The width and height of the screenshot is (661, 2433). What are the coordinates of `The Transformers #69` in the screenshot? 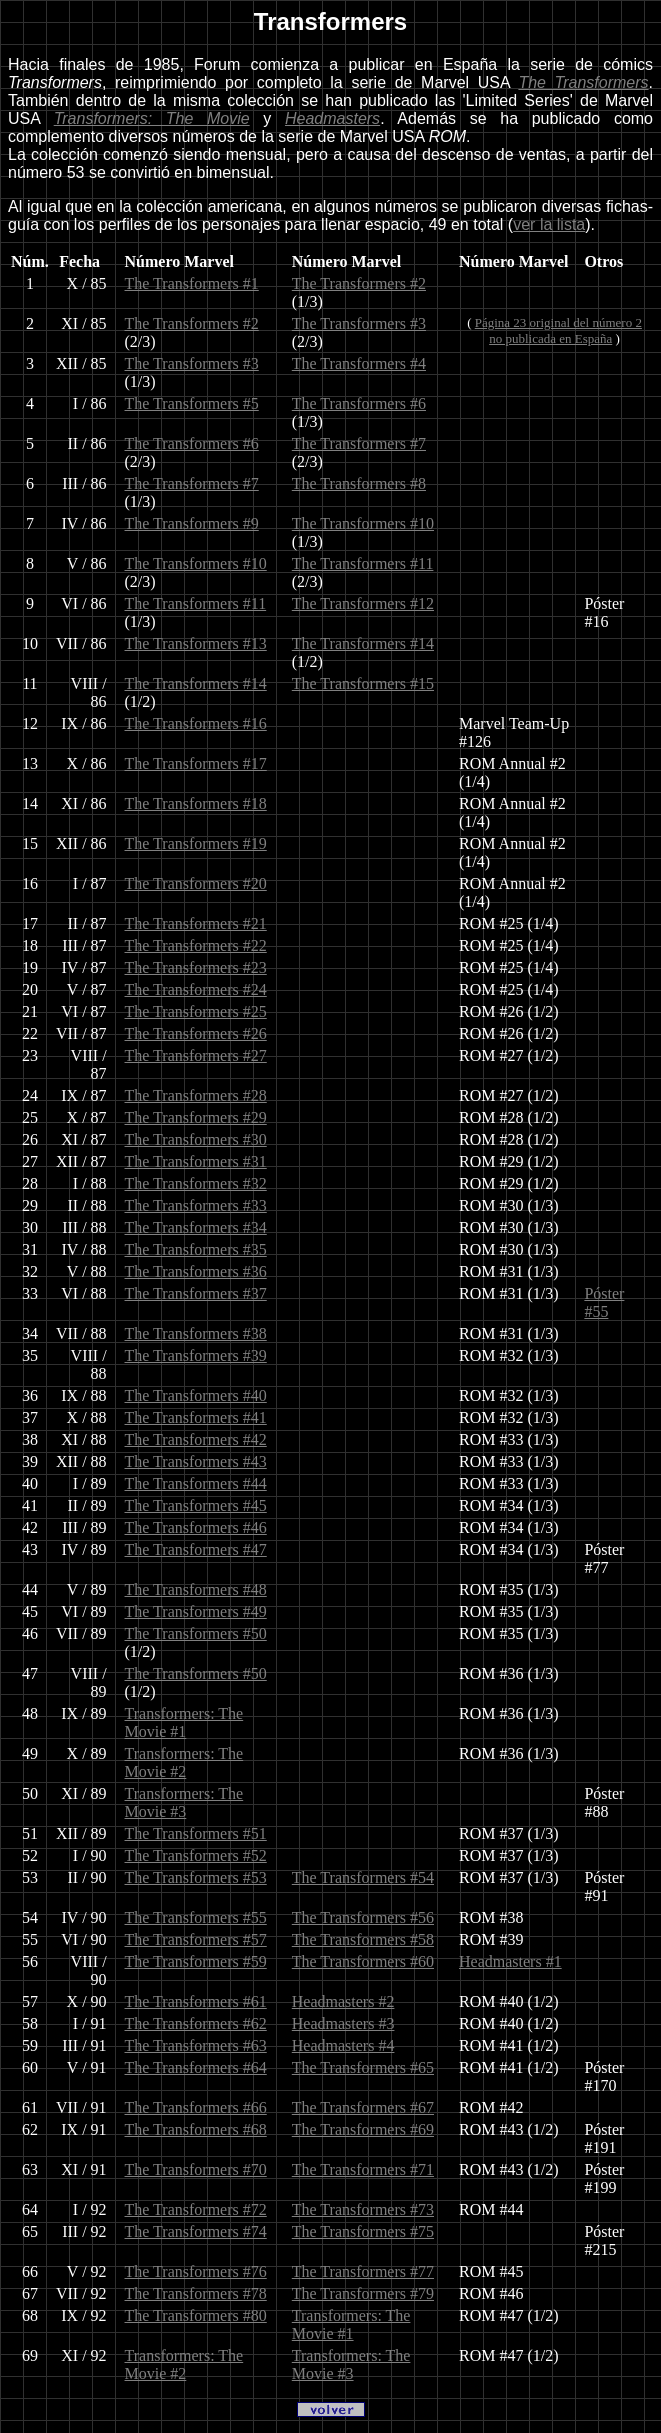 It's located at (363, 2129).